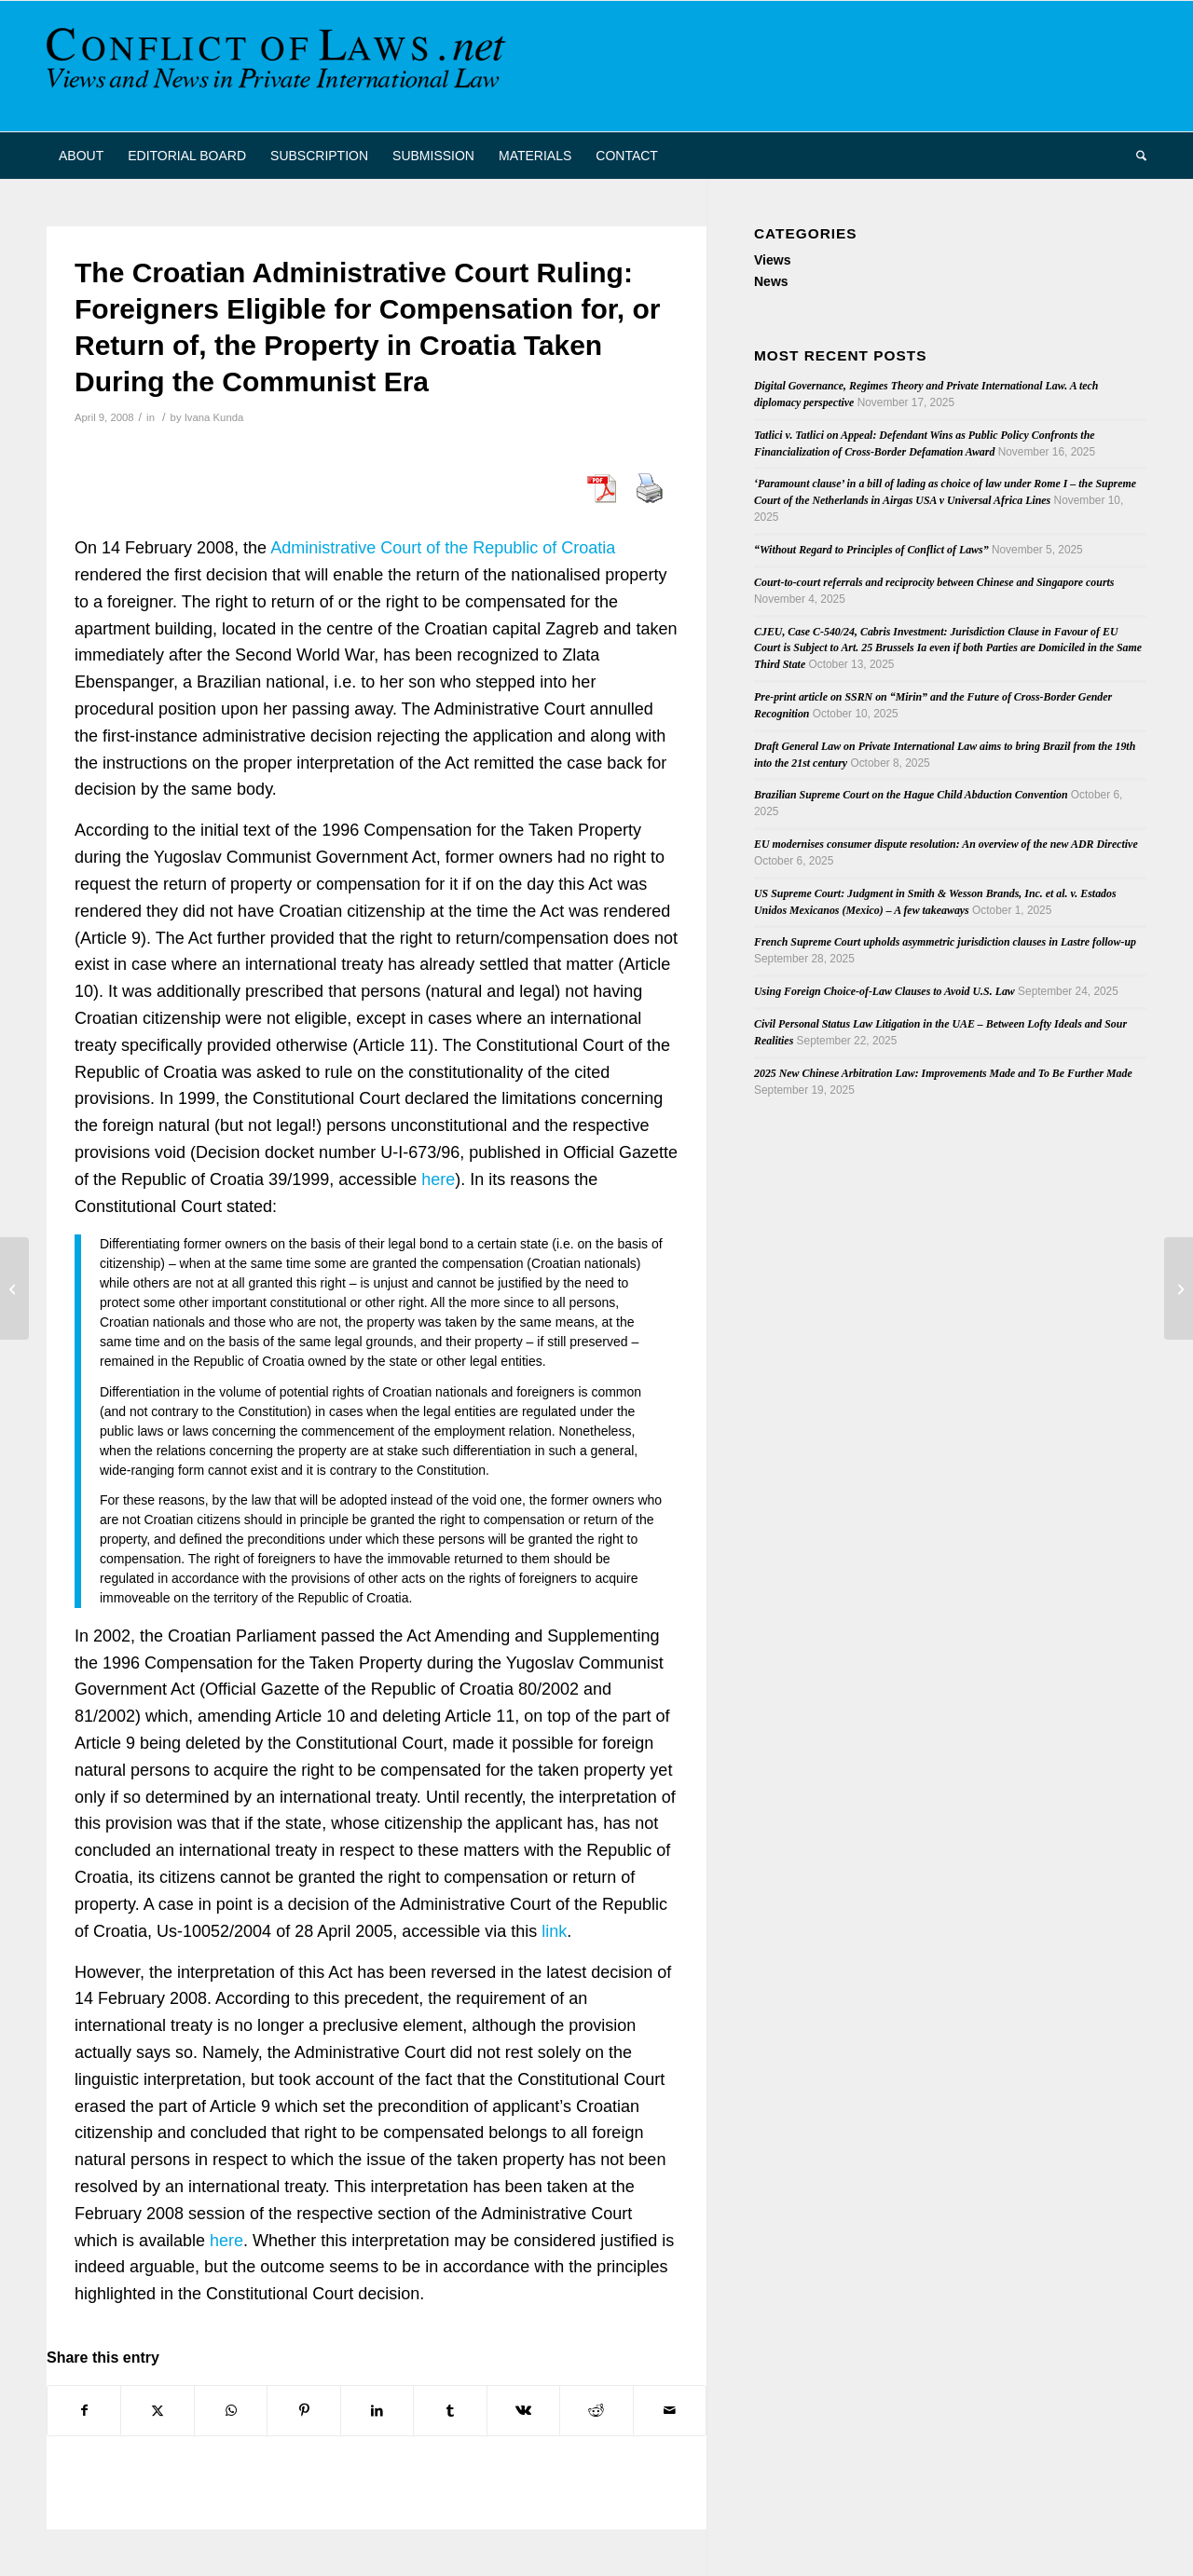 The width and height of the screenshot is (1193, 2576). I want to click on [Share on Vk], so click(523, 2410).